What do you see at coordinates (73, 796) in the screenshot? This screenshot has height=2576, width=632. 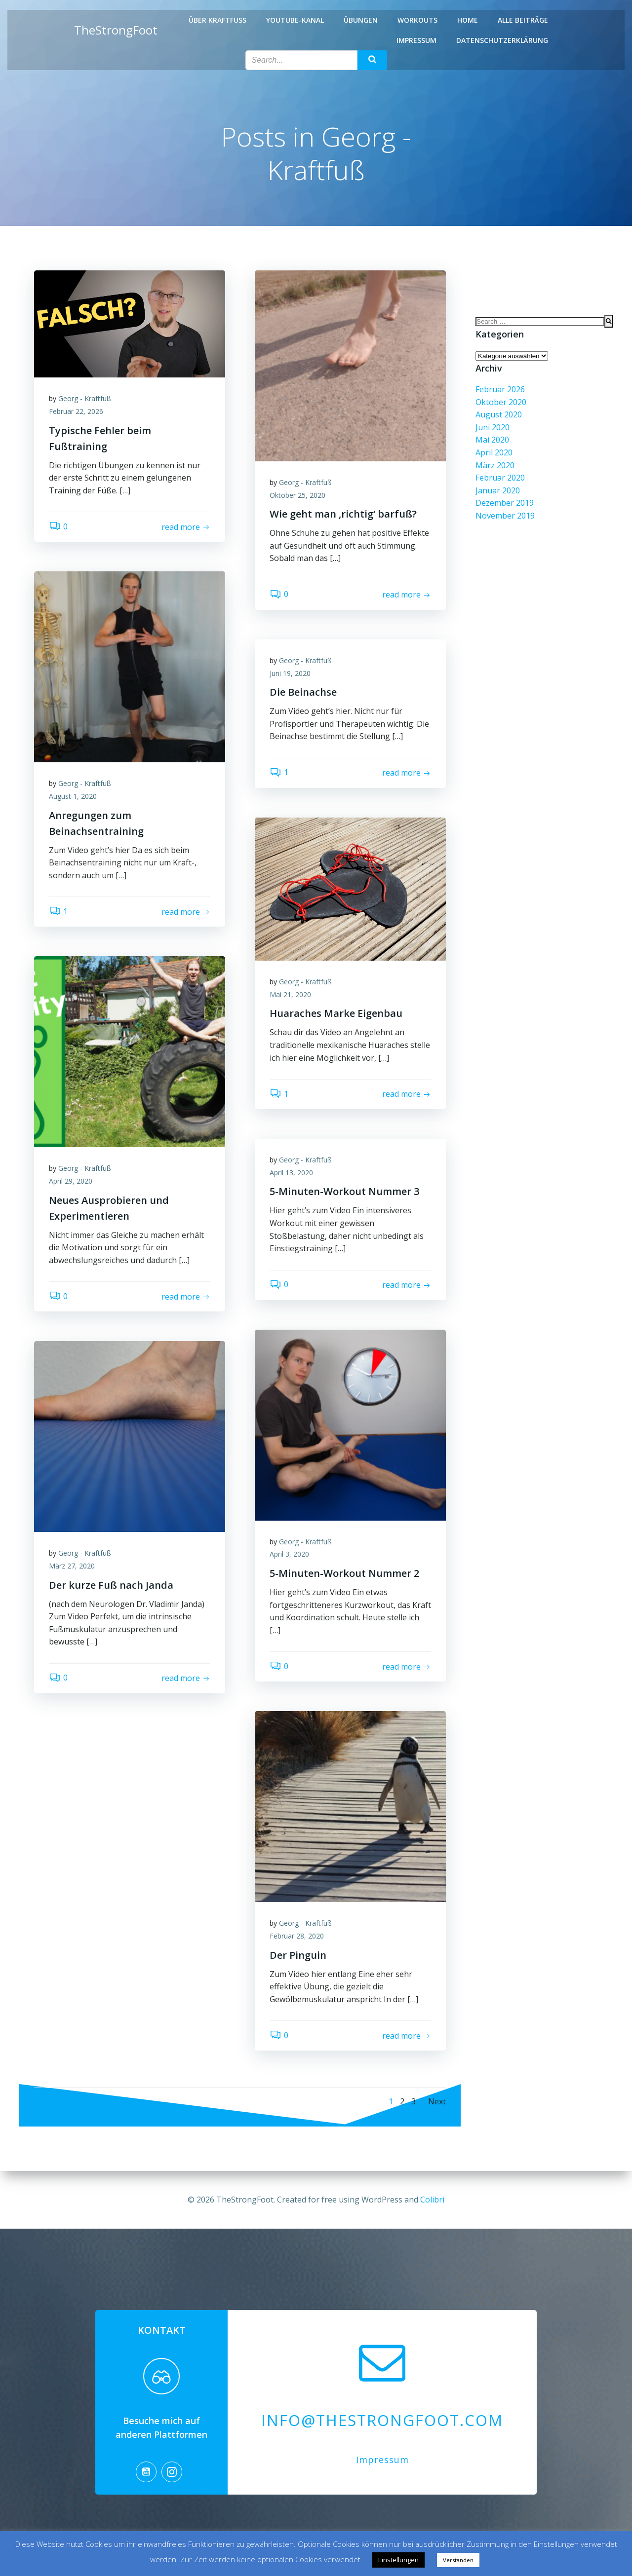 I see `August 1, 2020` at bounding box center [73, 796].